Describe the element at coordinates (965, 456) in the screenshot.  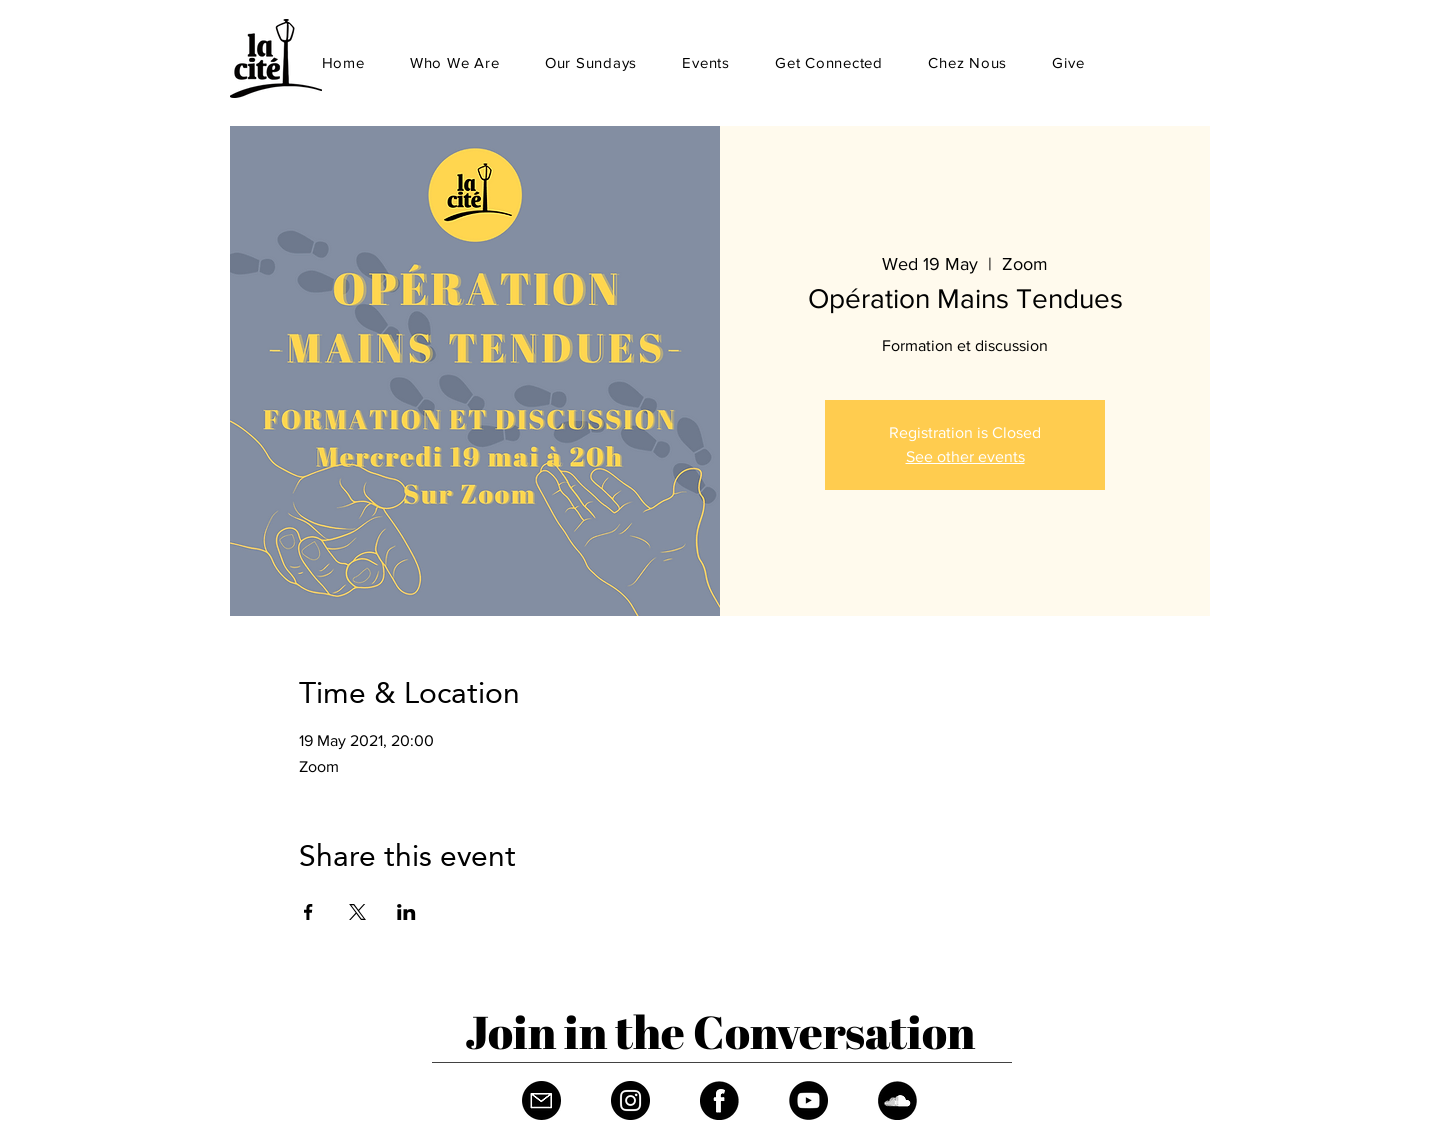
I see `See other events` at that location.